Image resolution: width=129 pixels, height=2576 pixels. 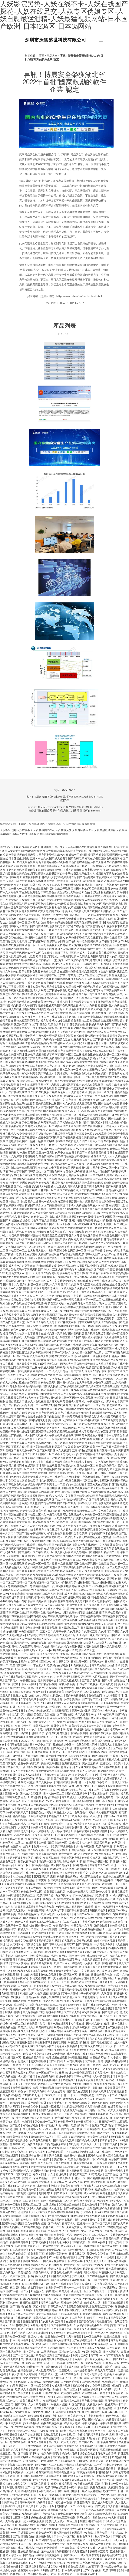 What do you see at coordinates (75, 1951) in the screenshot?
I see `激情文学人妻` at bounding box center [75, 1951].